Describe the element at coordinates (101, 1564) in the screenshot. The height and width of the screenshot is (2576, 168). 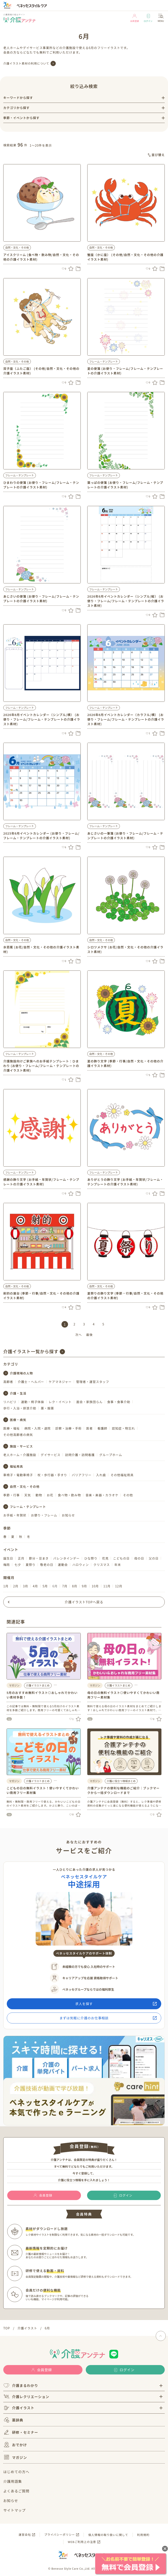
I see `クリスマス` at that location.